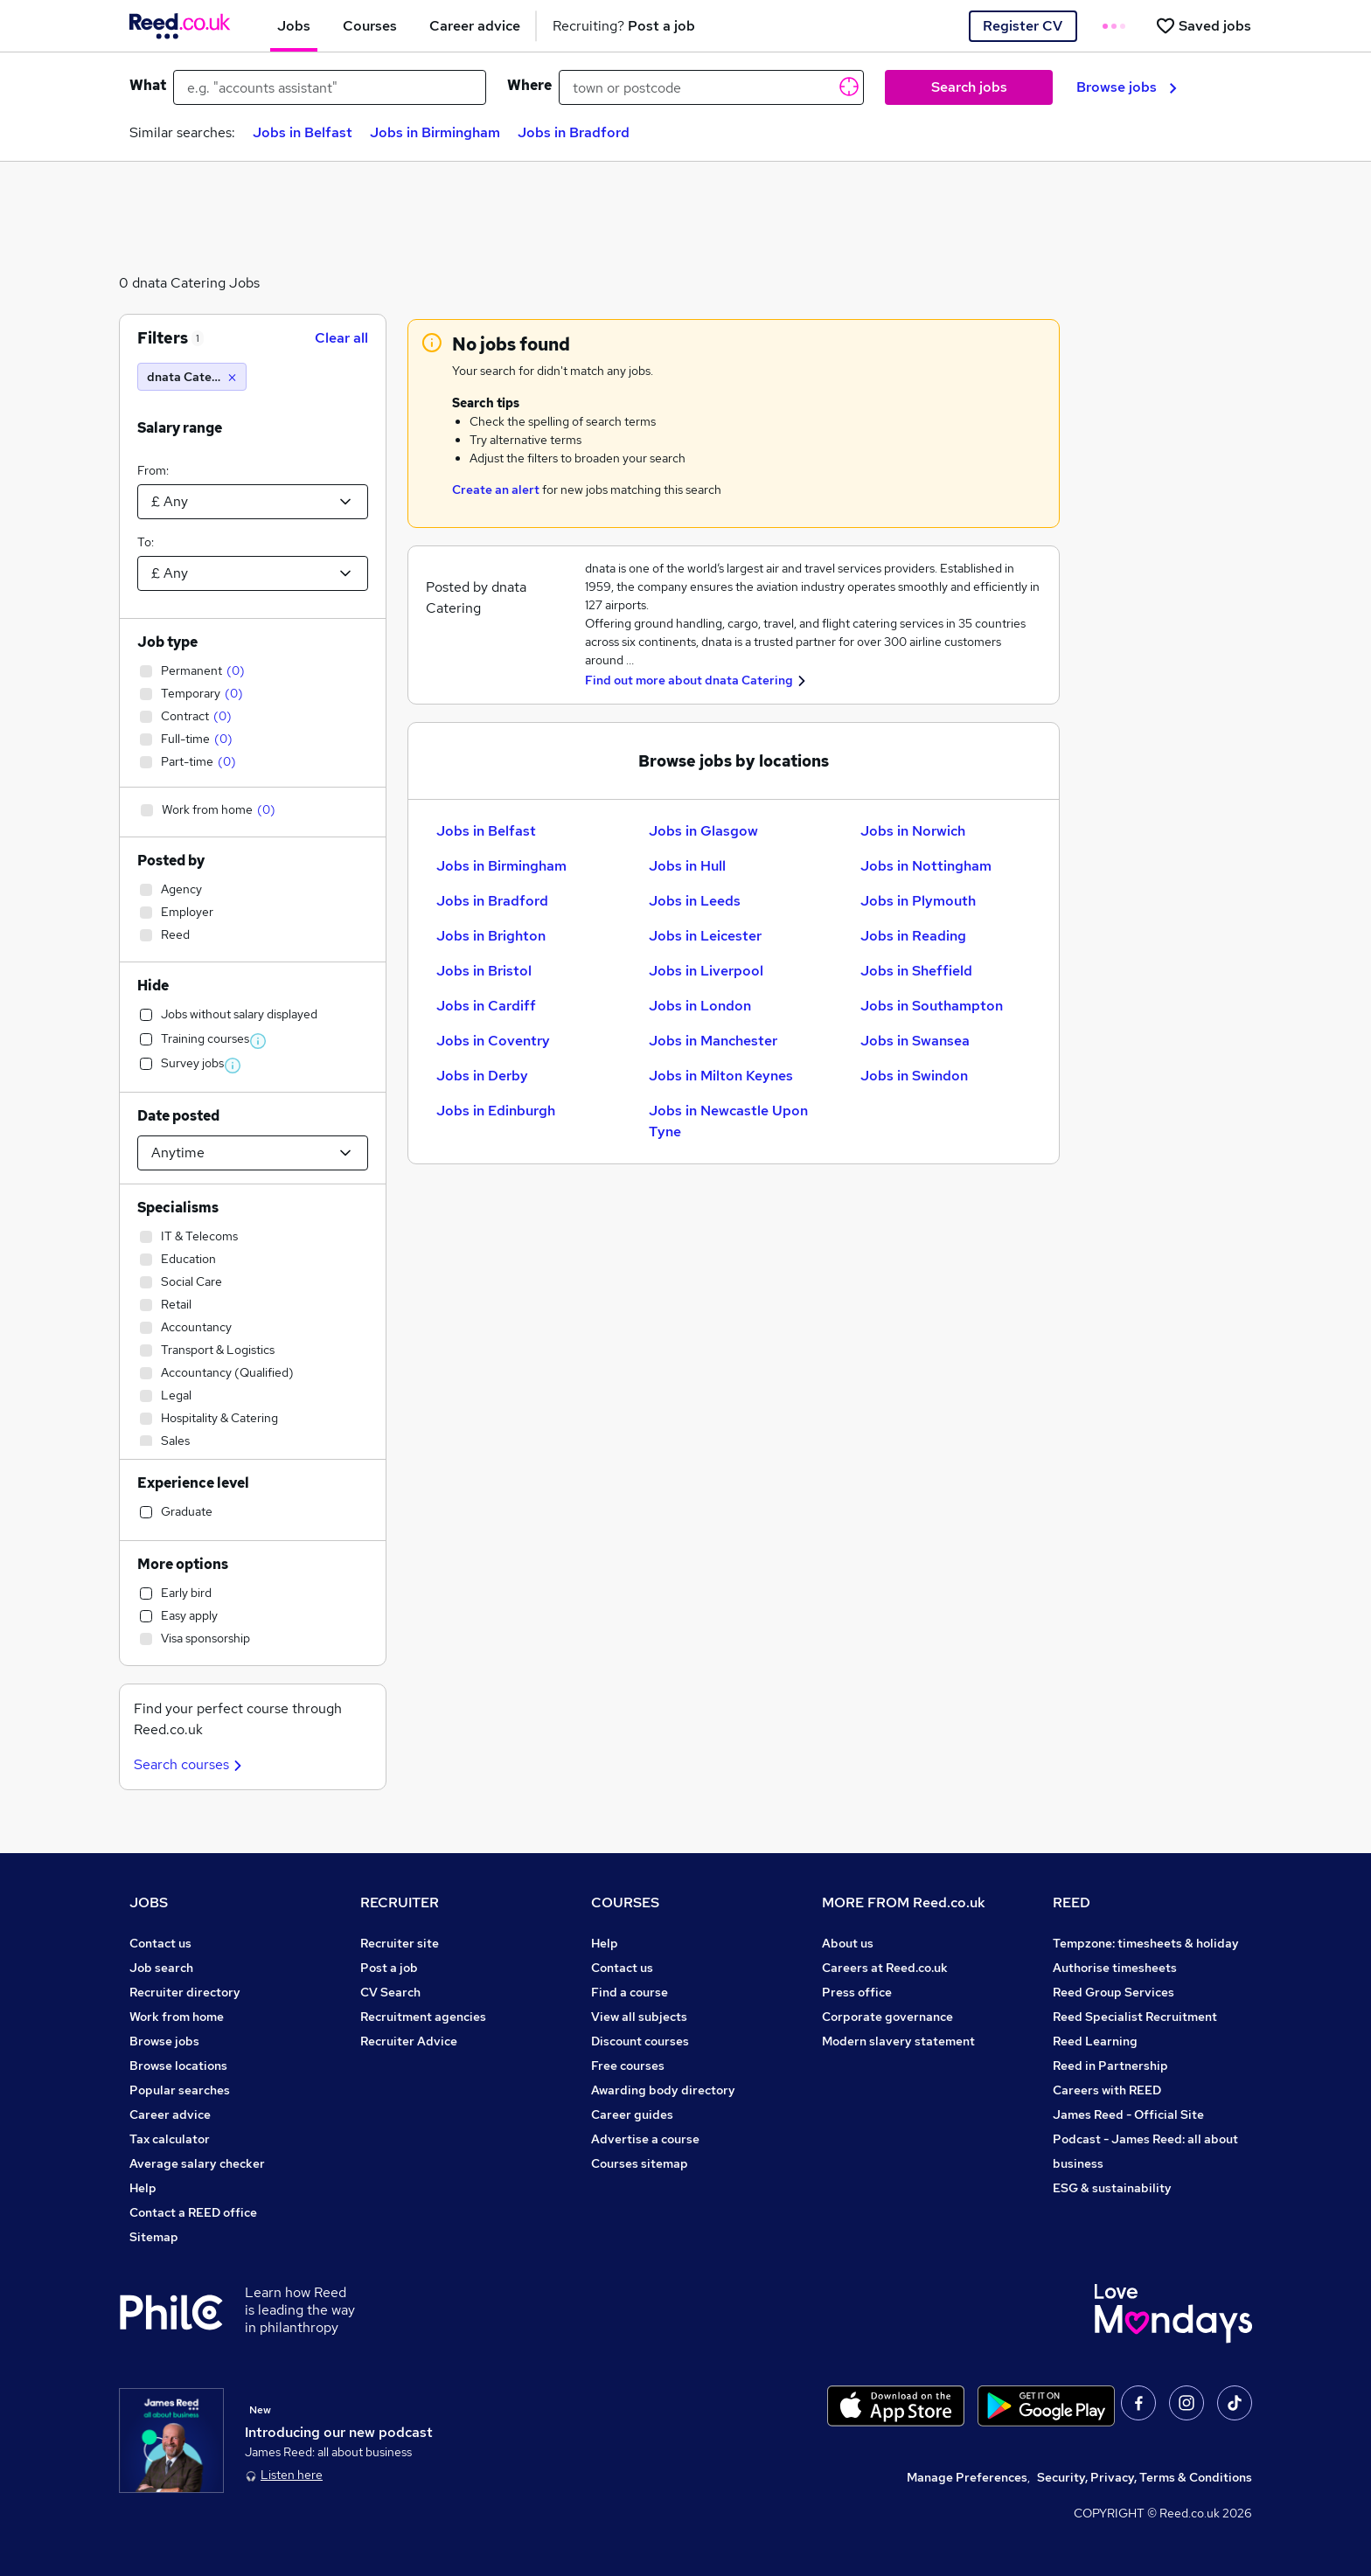 This screenshot has width=1371, height=2576. I want to click on Press office, so click(857, 1992).